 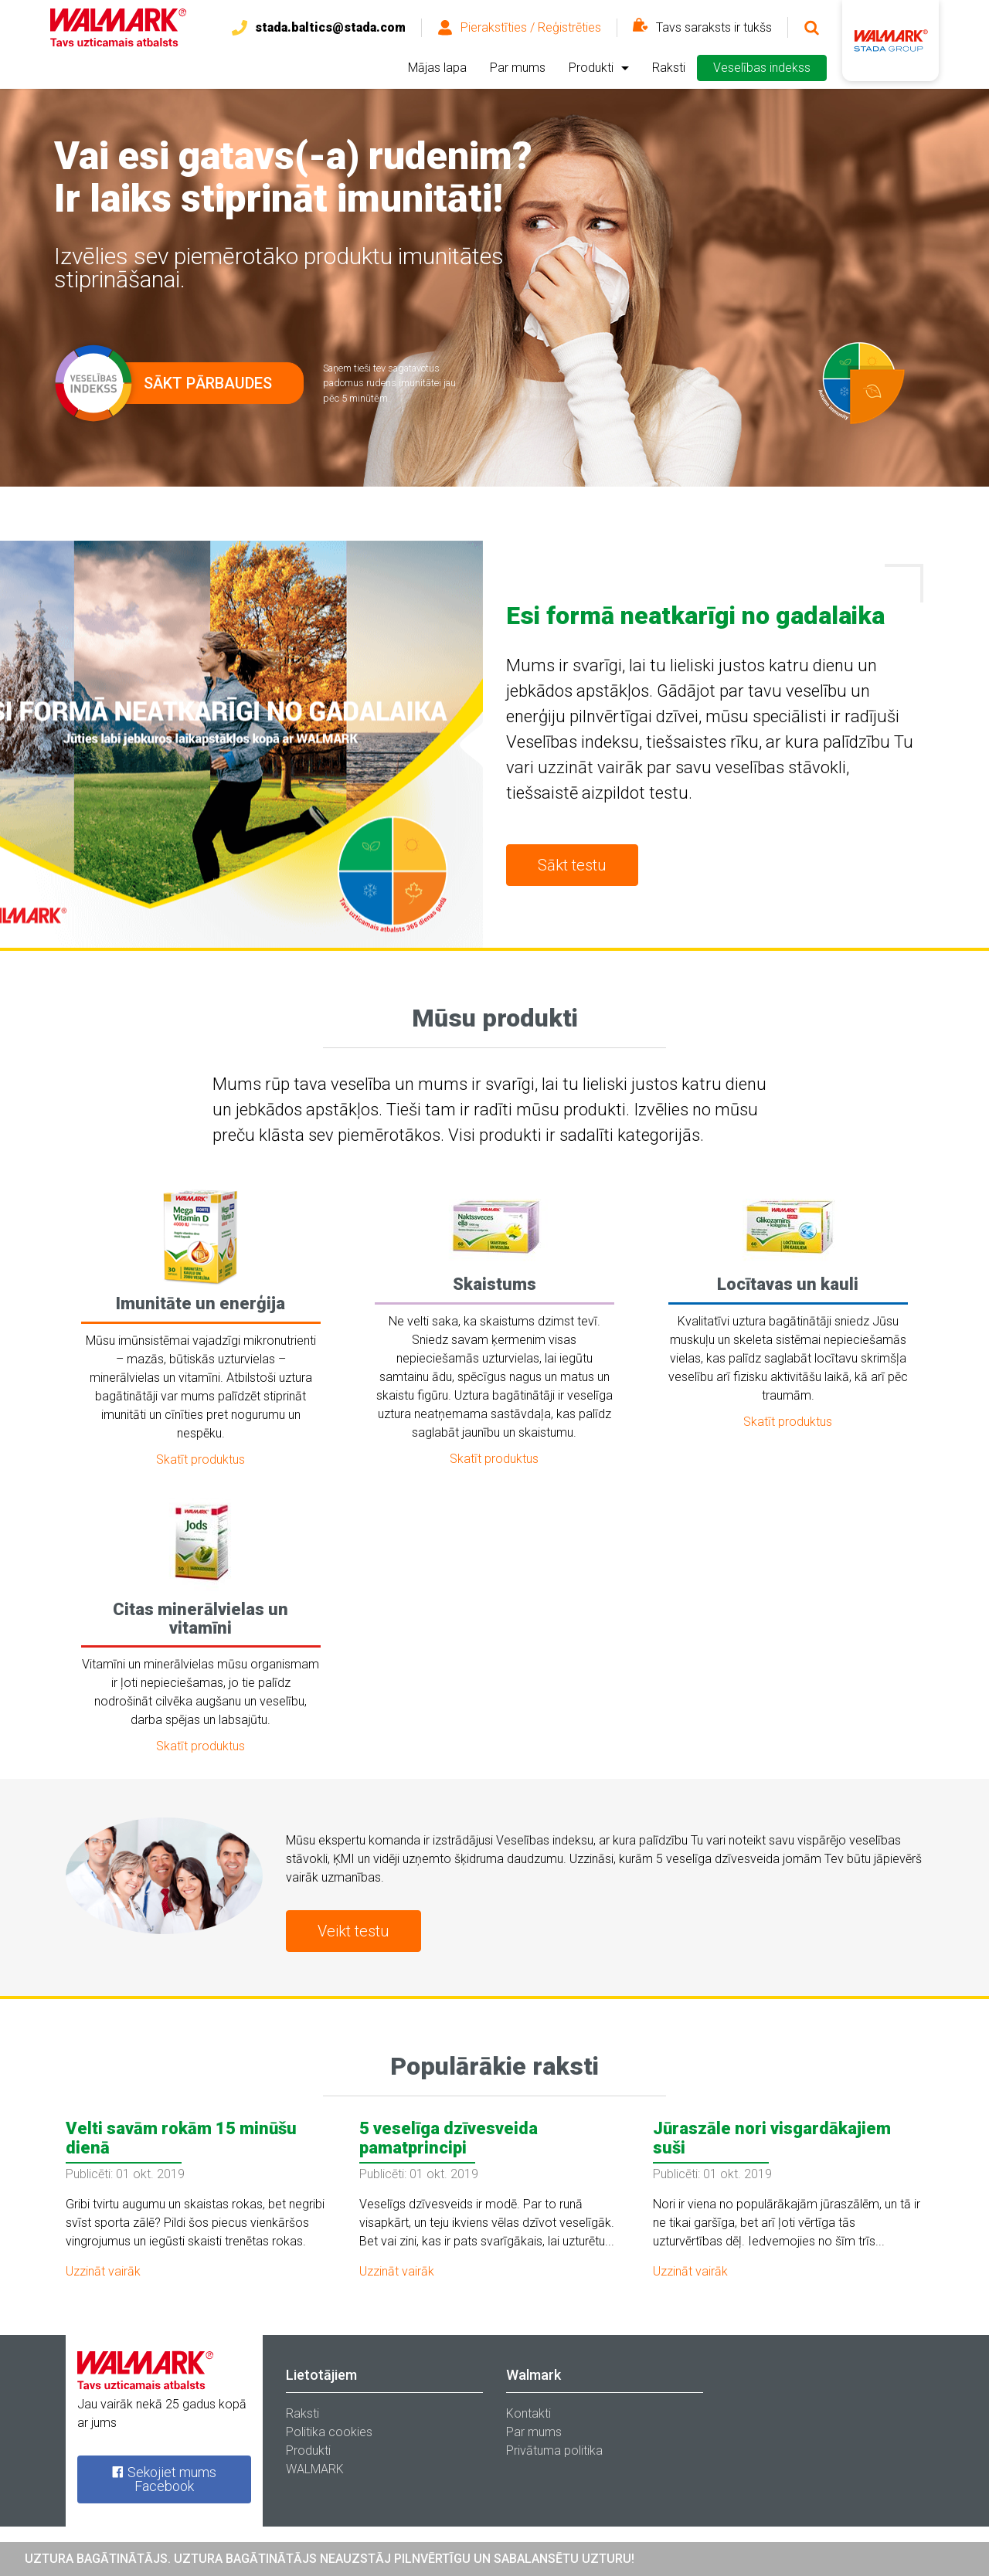 I want to click on Uzzināt vairāk, so click(x=103, y=2271).